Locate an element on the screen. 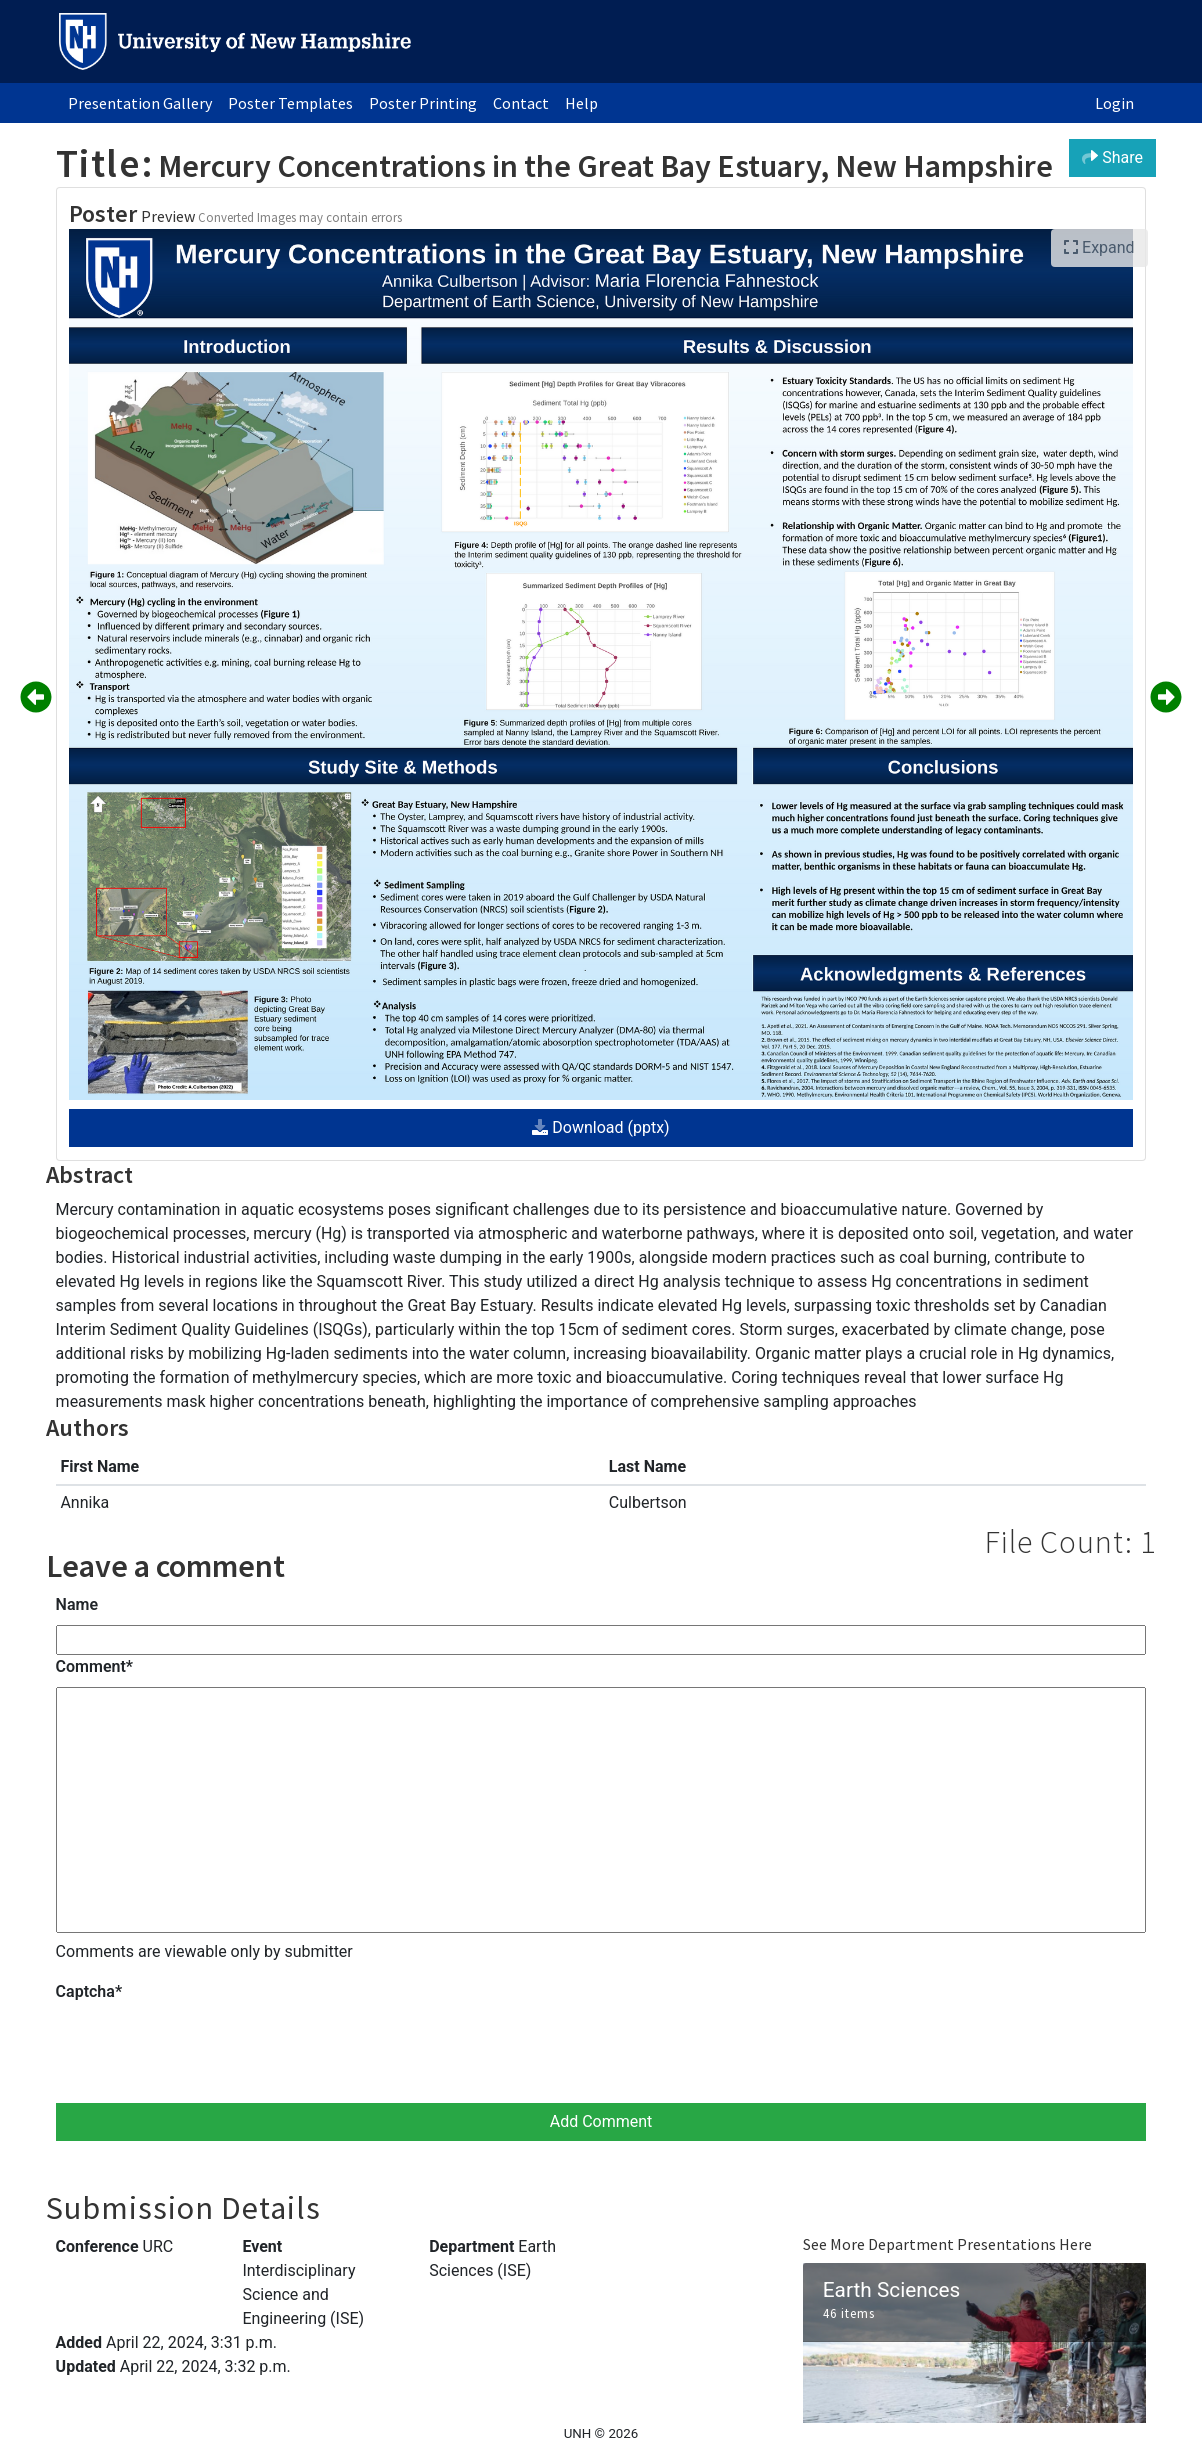  Poster Templates is located at coordinates (290, 103).